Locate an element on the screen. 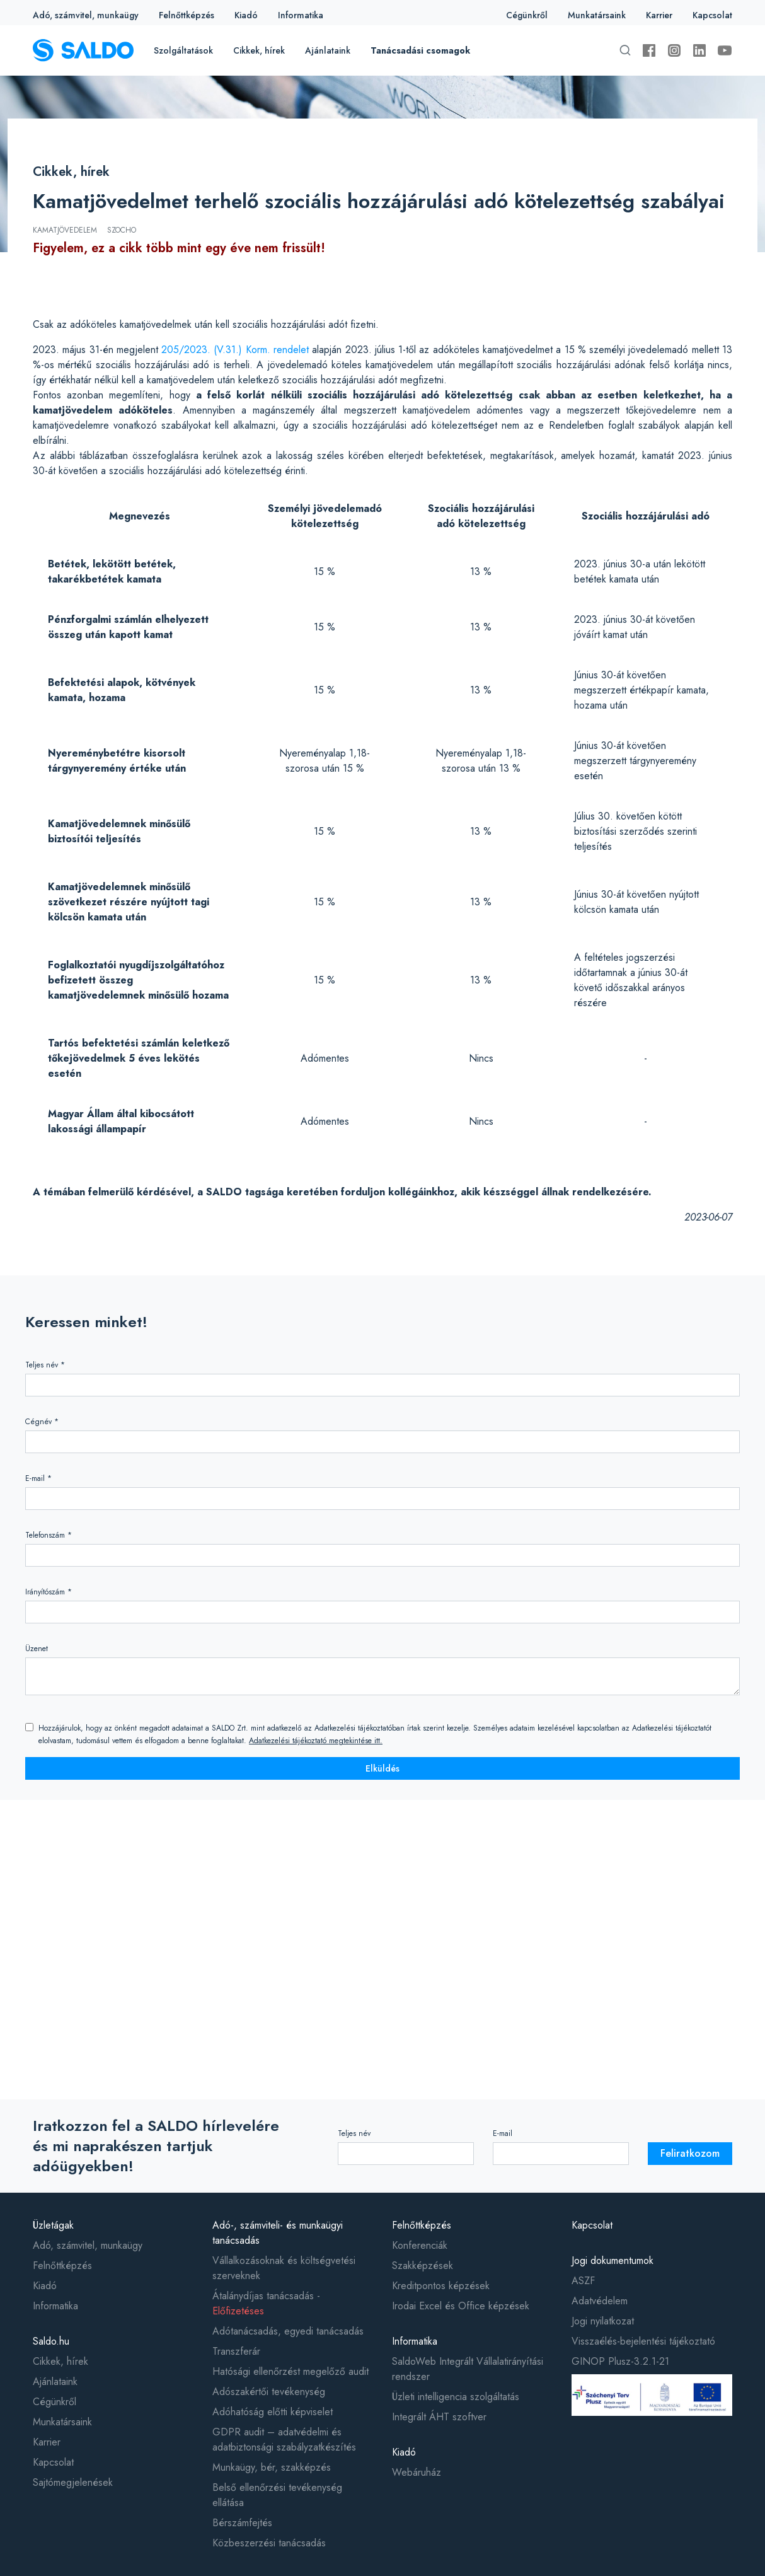 The width and height of the screenshot is (765, 2576). Transzferár is located at coordinates (236, 2351).